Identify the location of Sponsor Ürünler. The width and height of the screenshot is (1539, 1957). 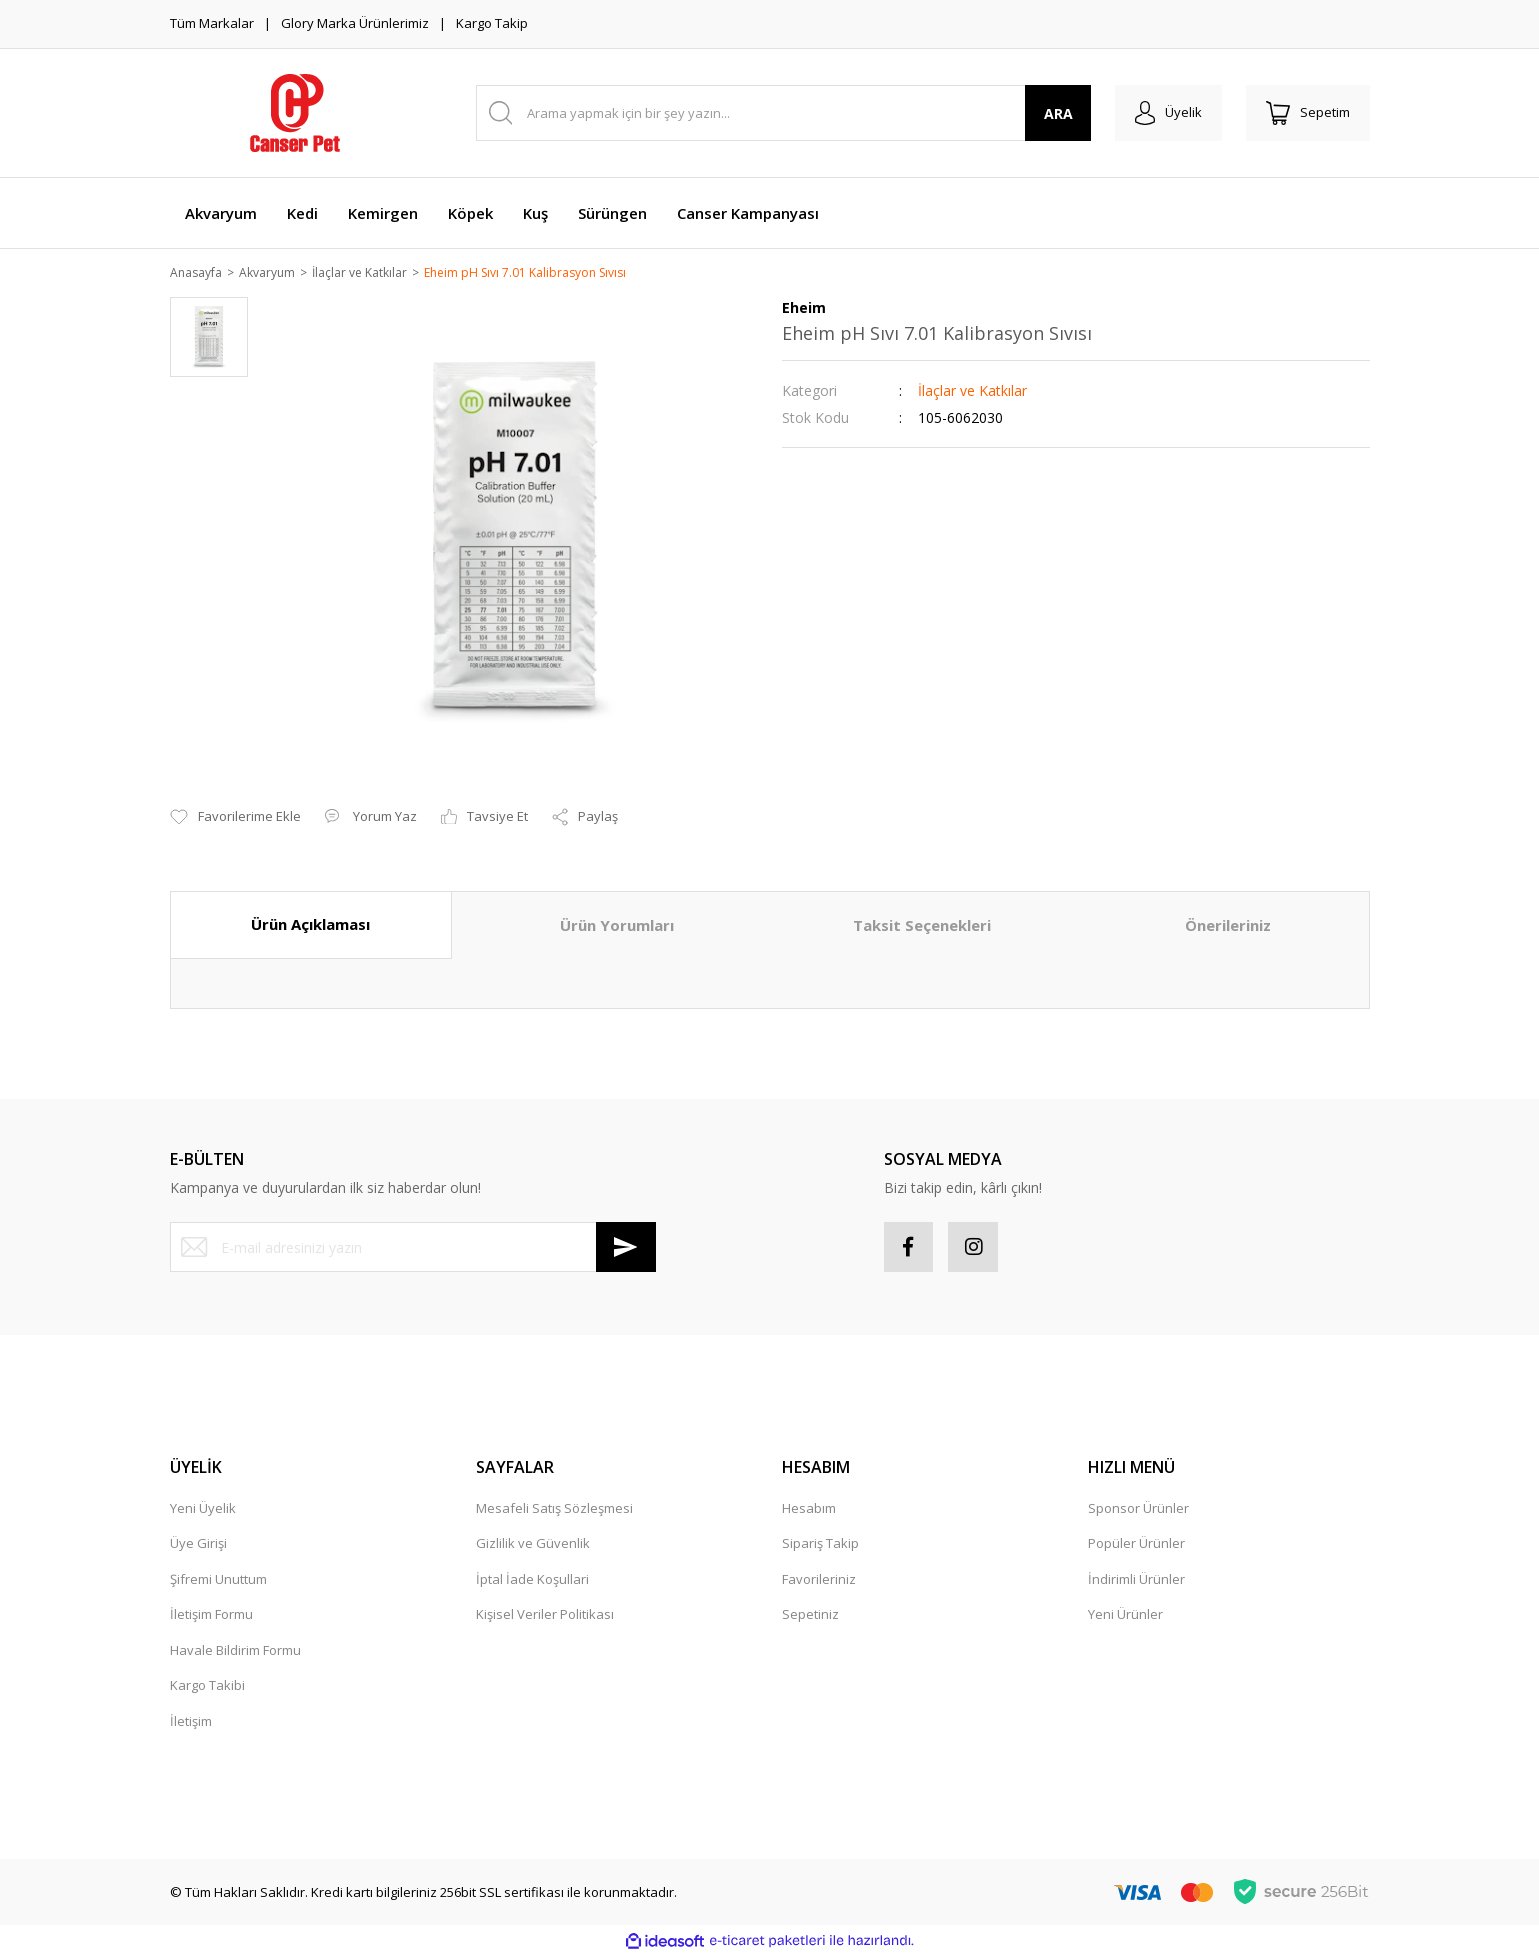
(1138, 1510).